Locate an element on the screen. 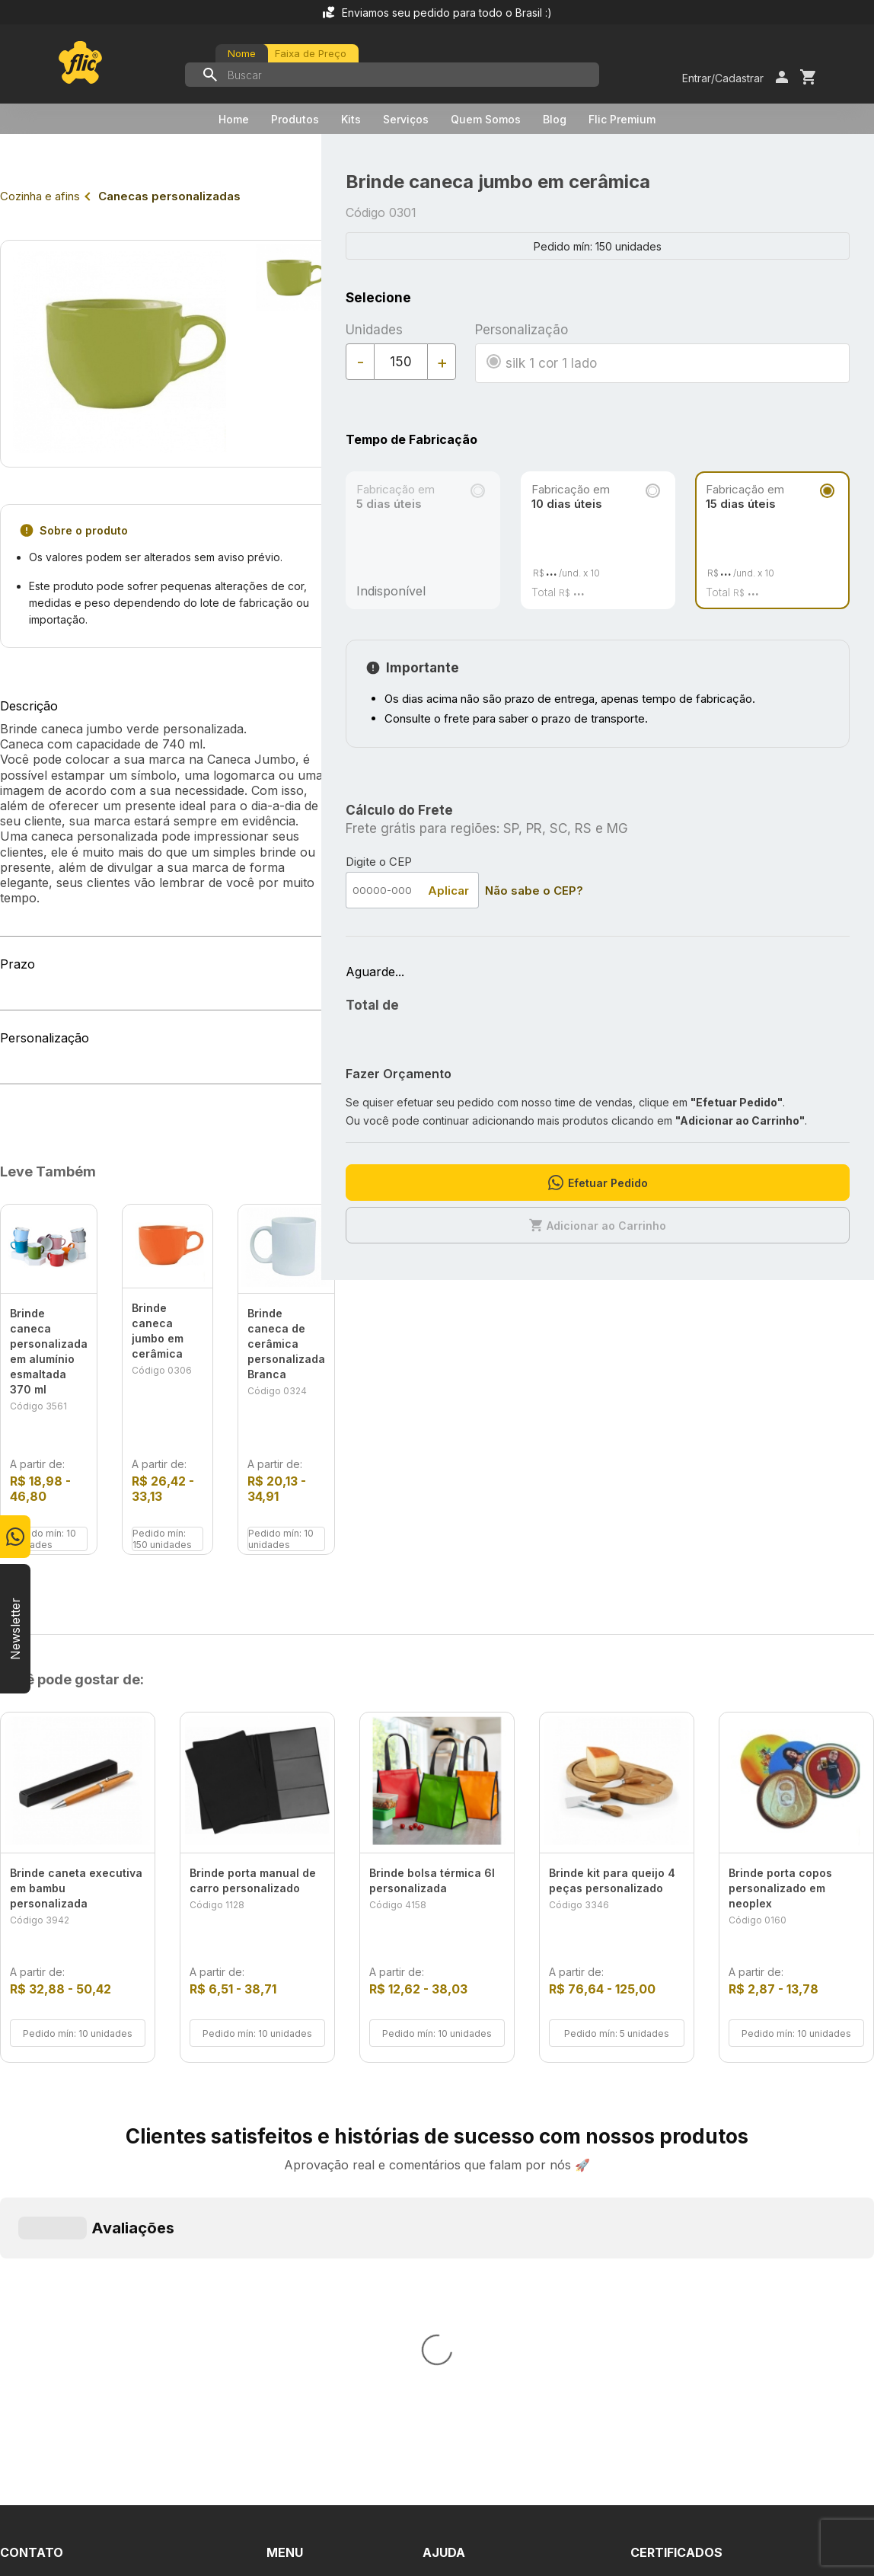  Serviços is located at coordinates (406, 119).